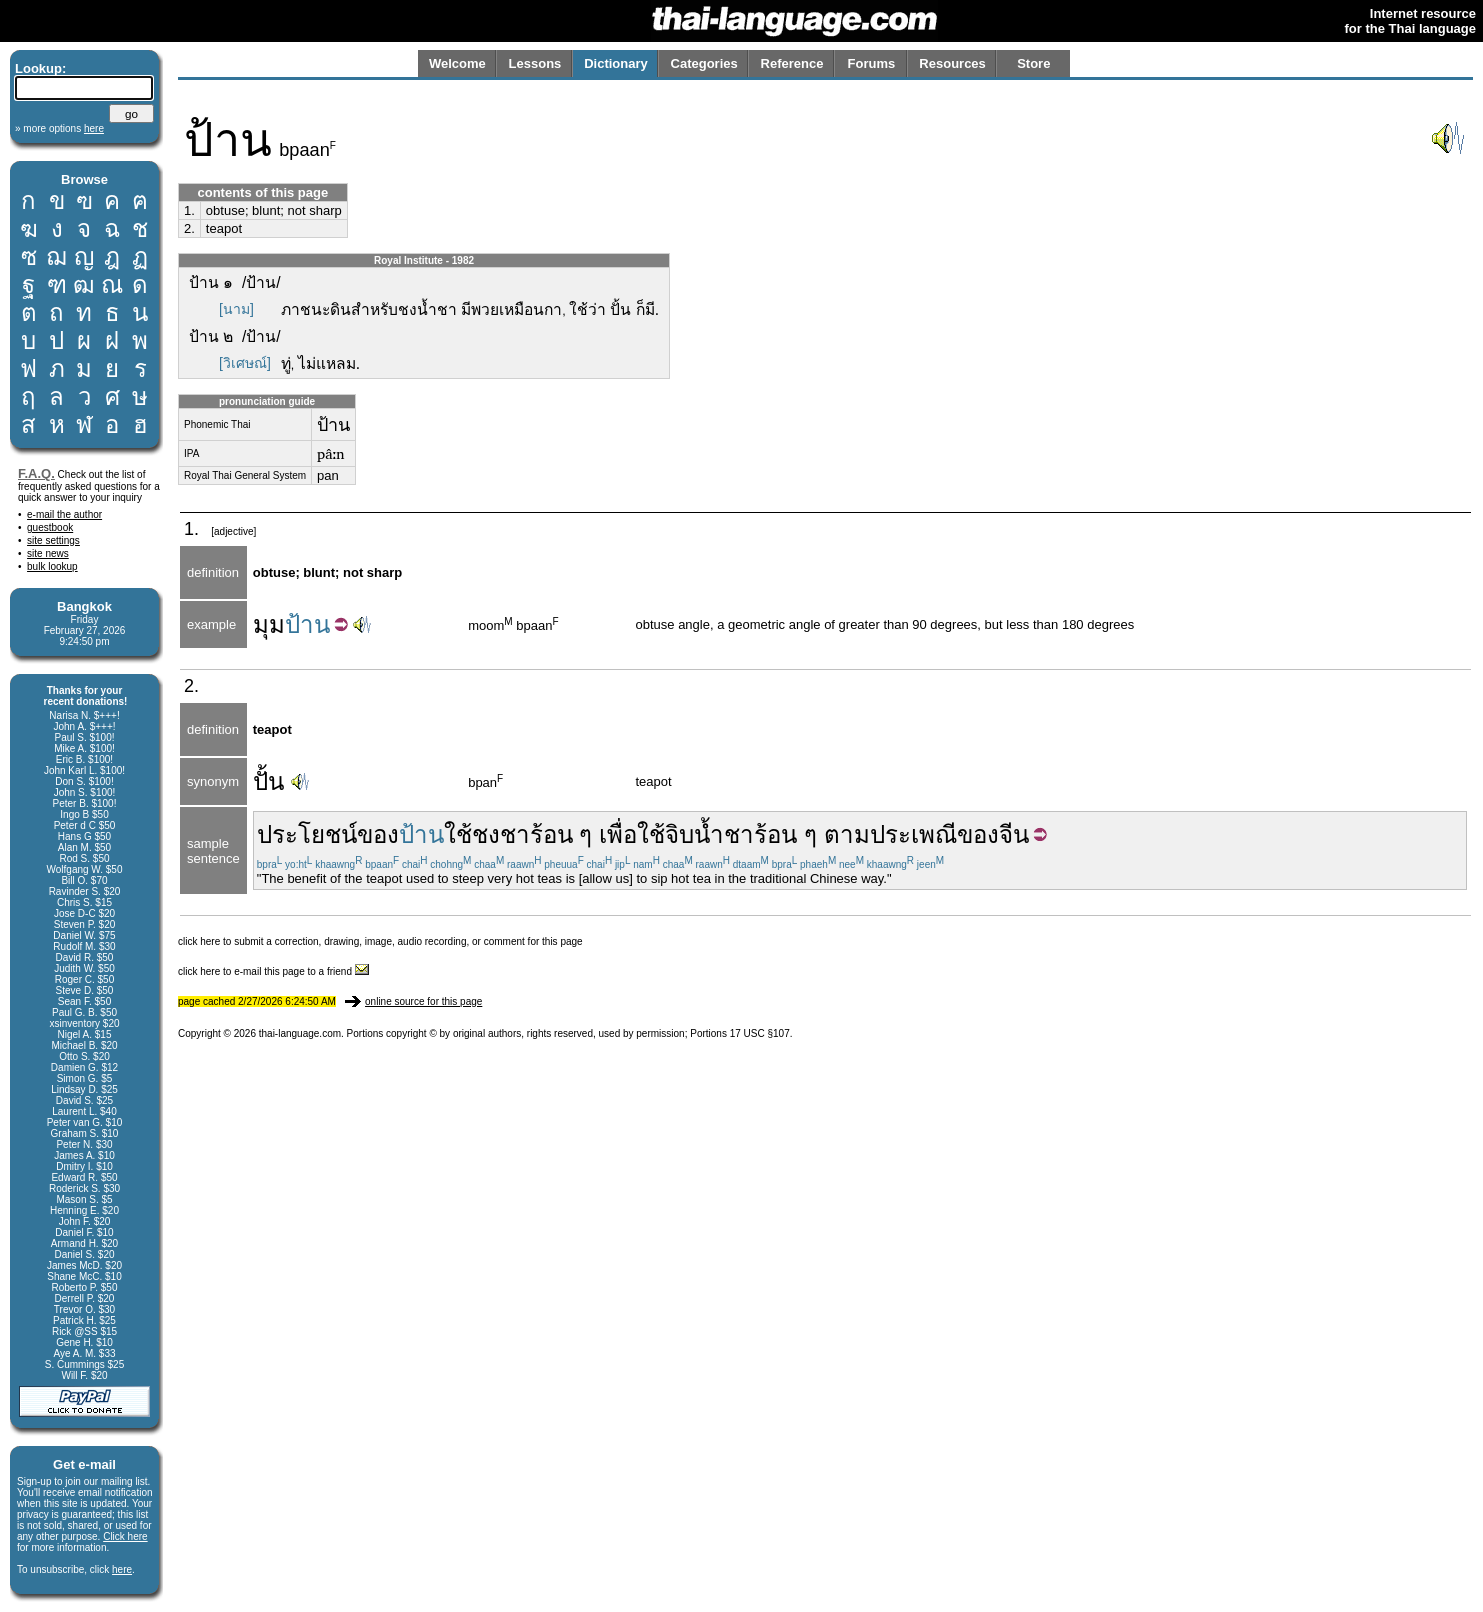 This screenshot has height=1612, width=1483. Describe the element at coordinates (1033, 63) in the screenshot. I see `Store` at that location.